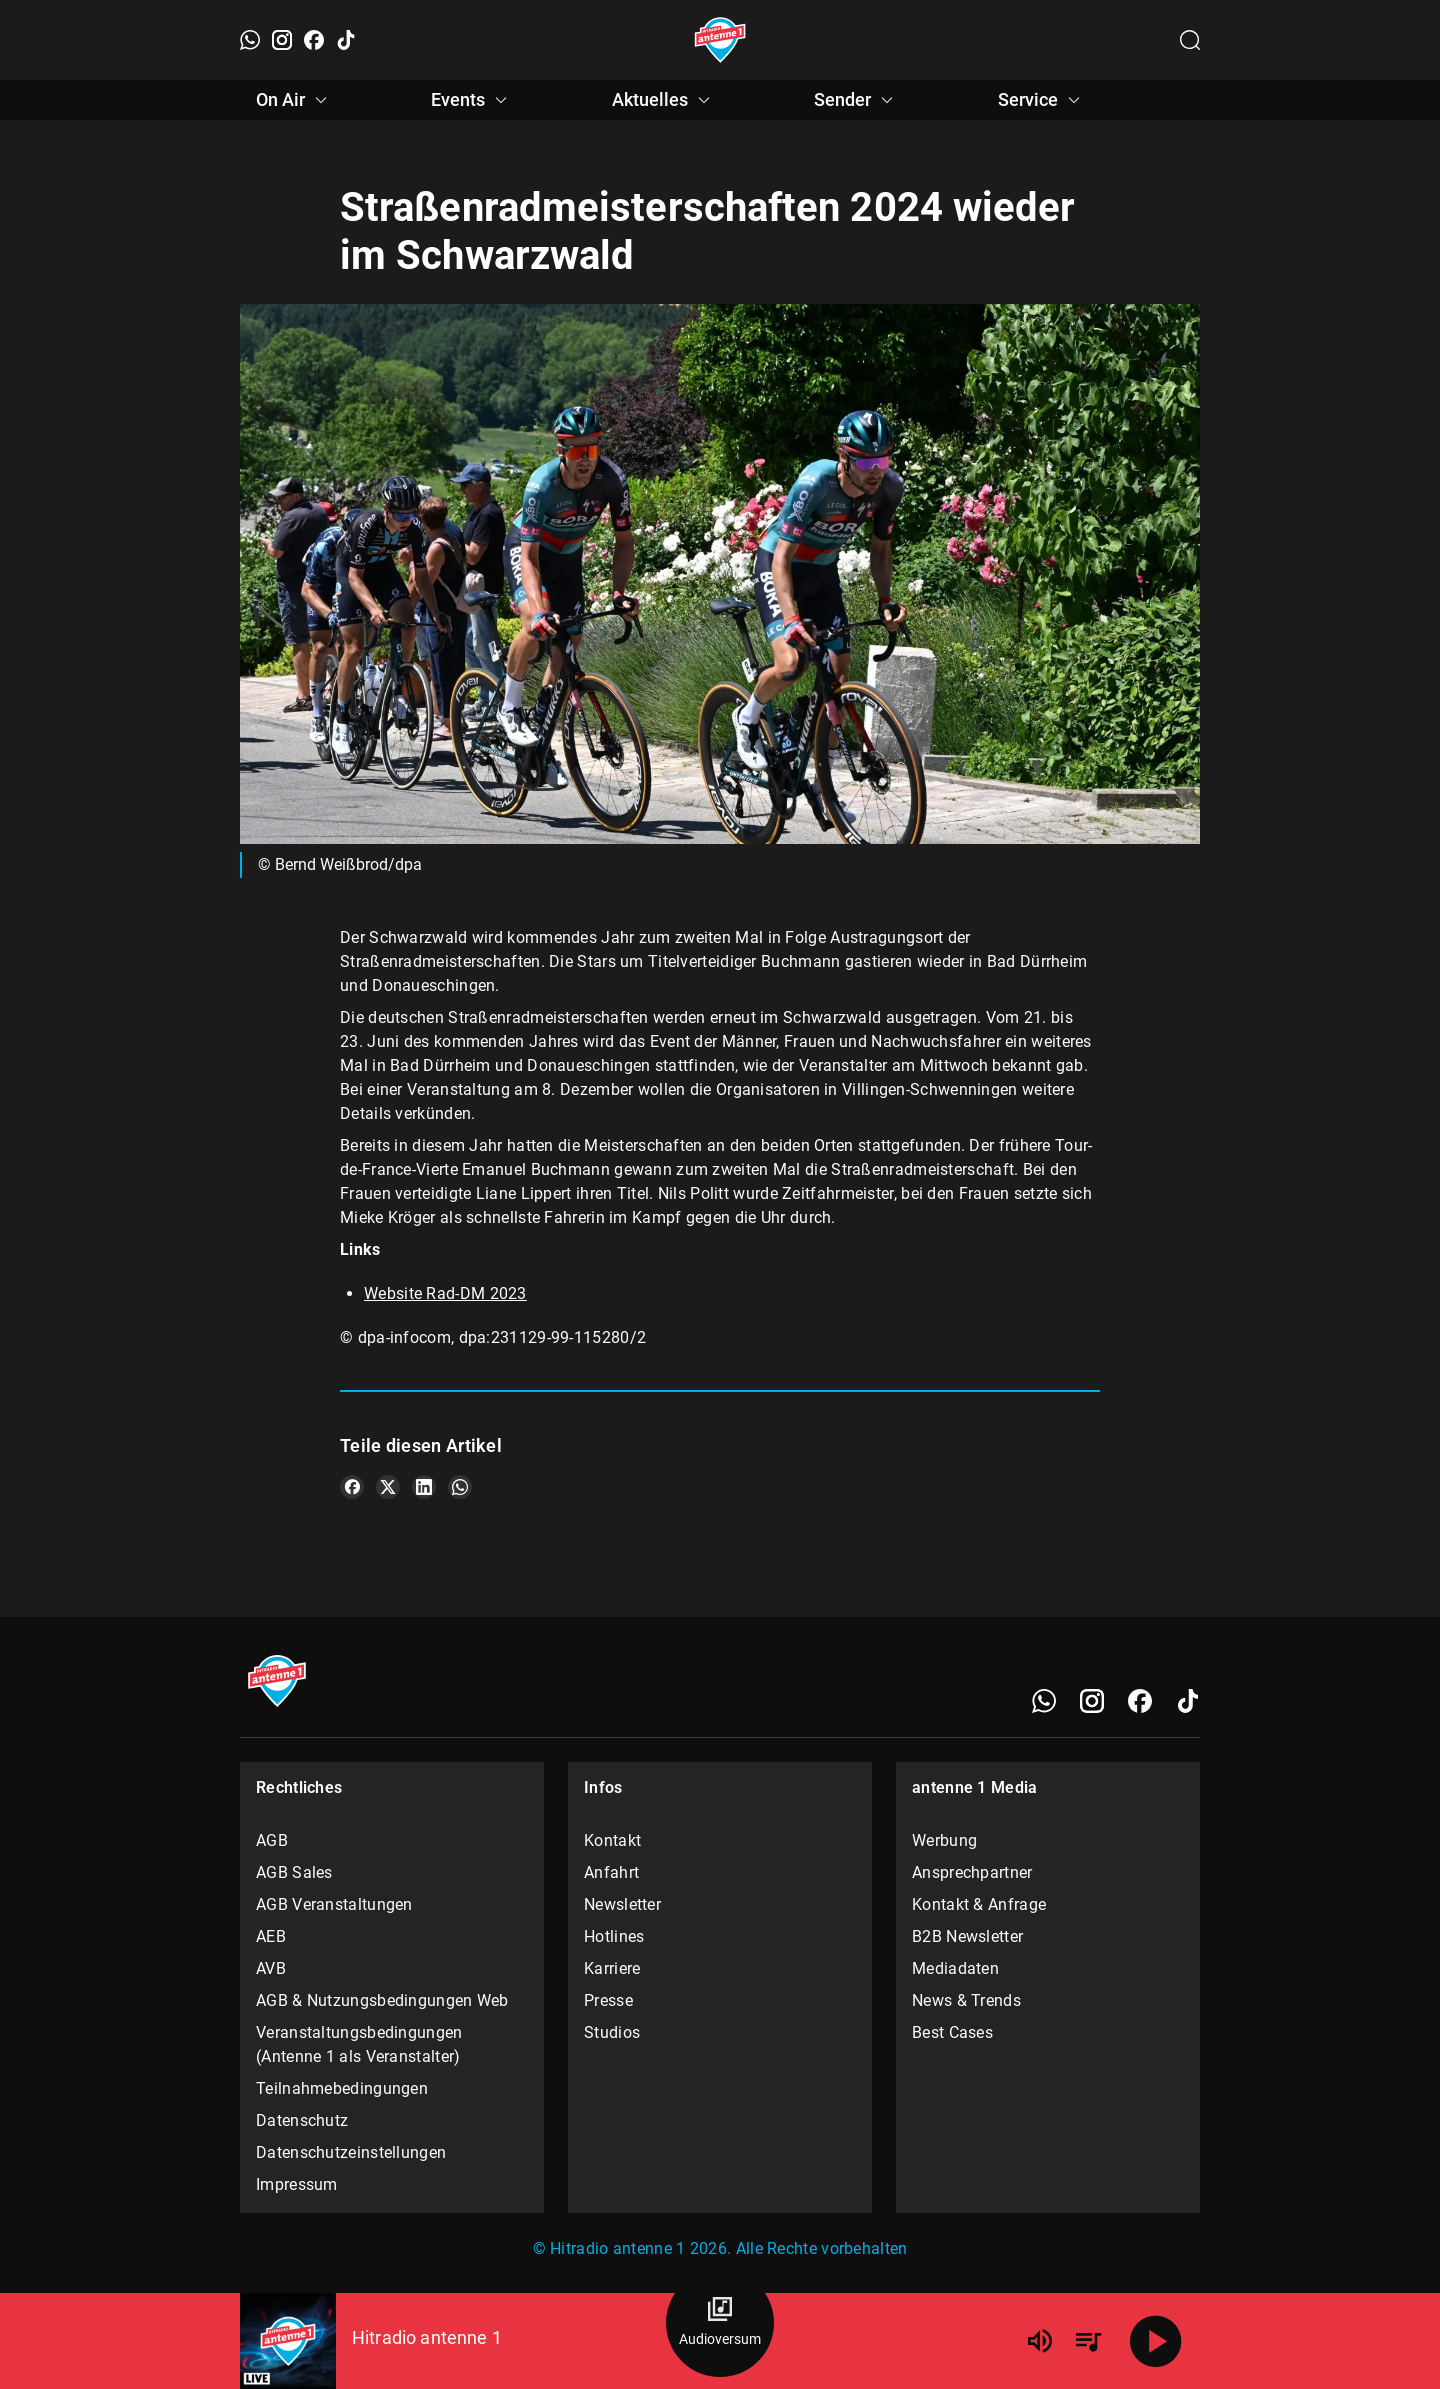  I want to click on [Startseite öffnen], so click(720, 40).